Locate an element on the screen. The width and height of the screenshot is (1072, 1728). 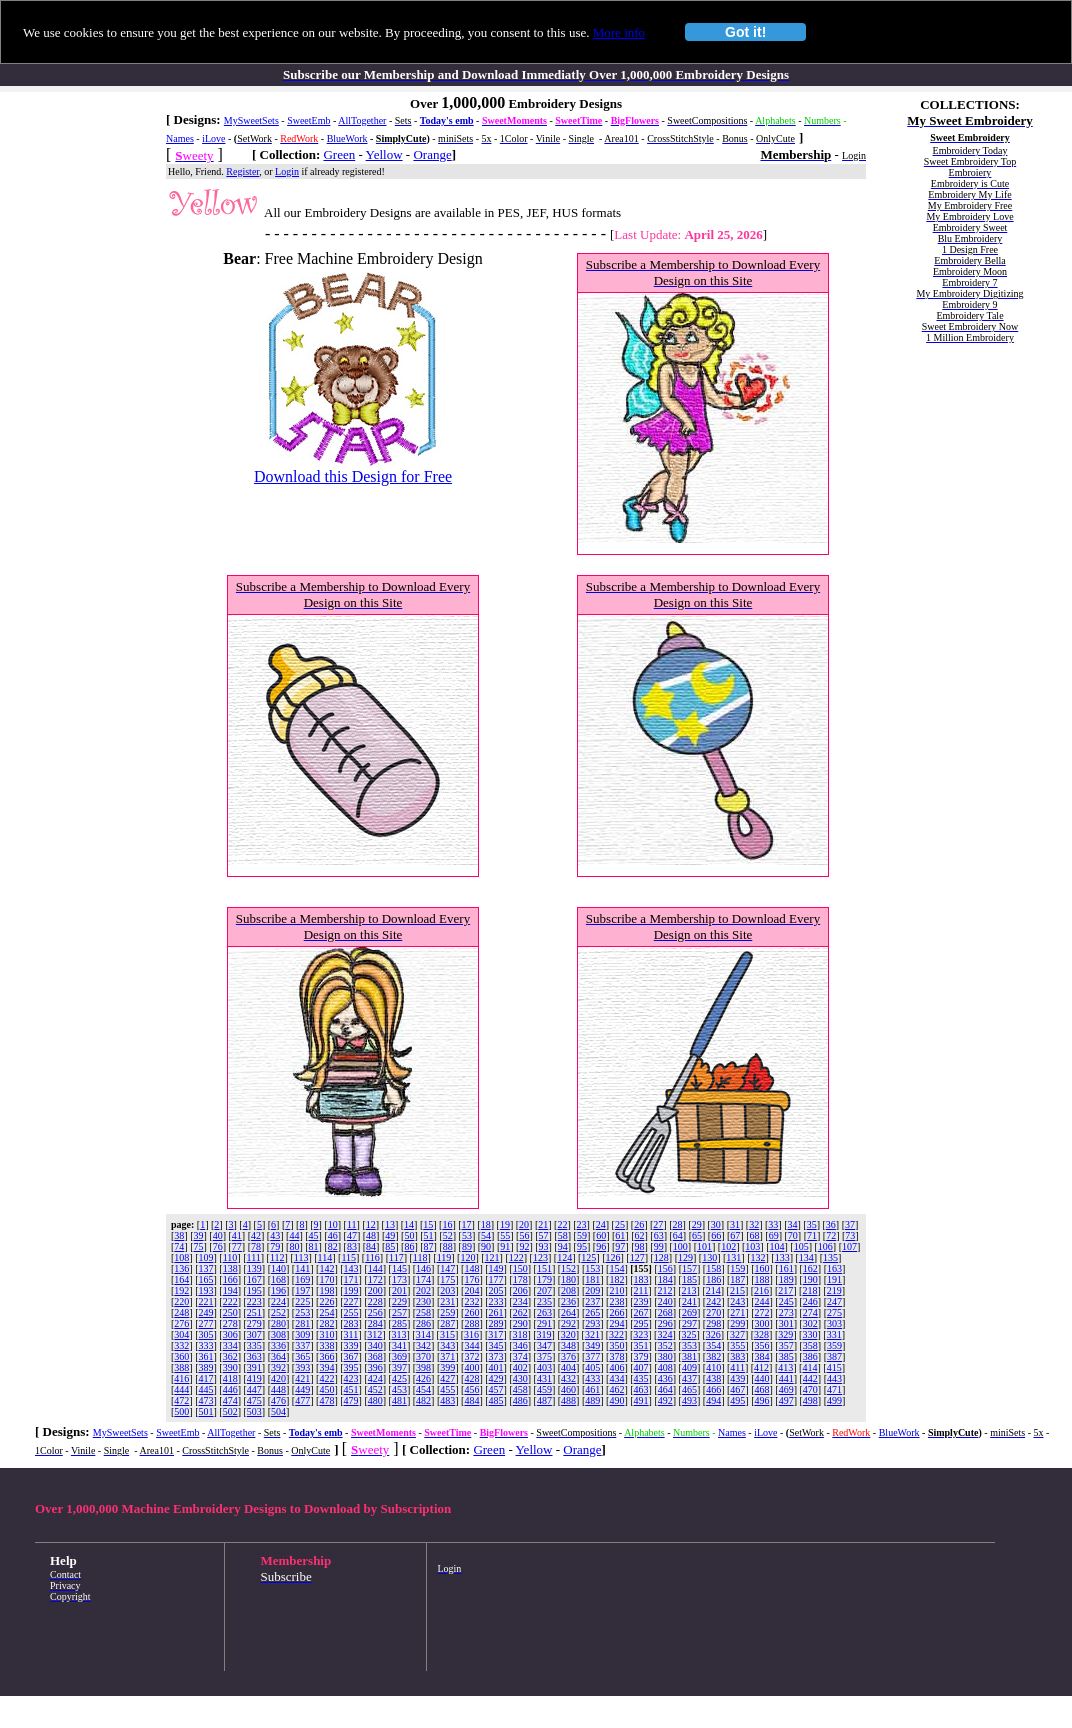
274 is located at coordinates (810, 1312).